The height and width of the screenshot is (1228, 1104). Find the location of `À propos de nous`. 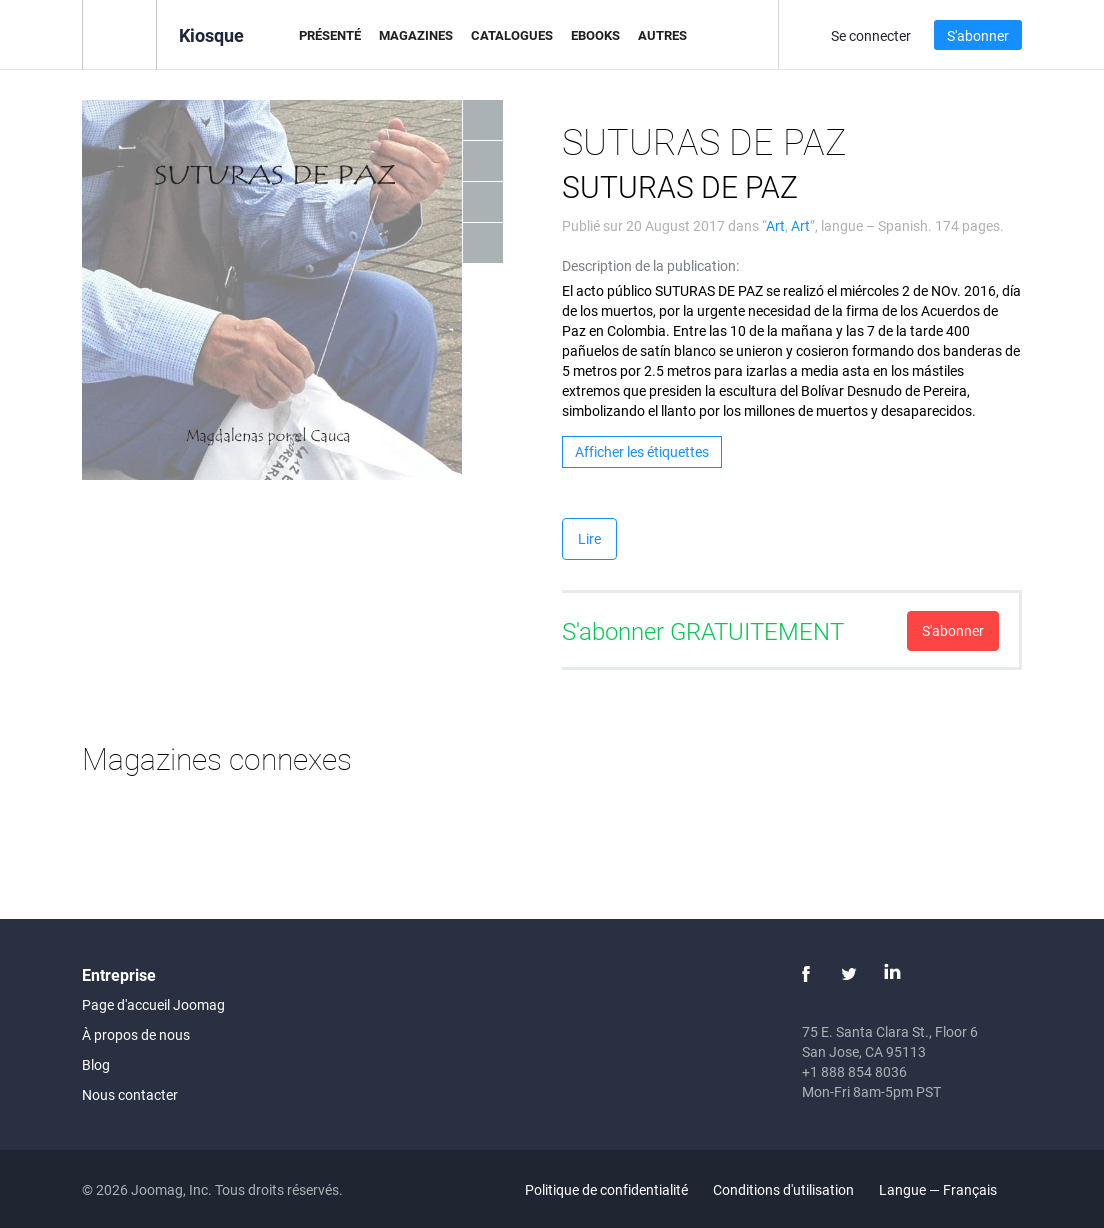

À propos de nous is located at coordinates (136, 1034).